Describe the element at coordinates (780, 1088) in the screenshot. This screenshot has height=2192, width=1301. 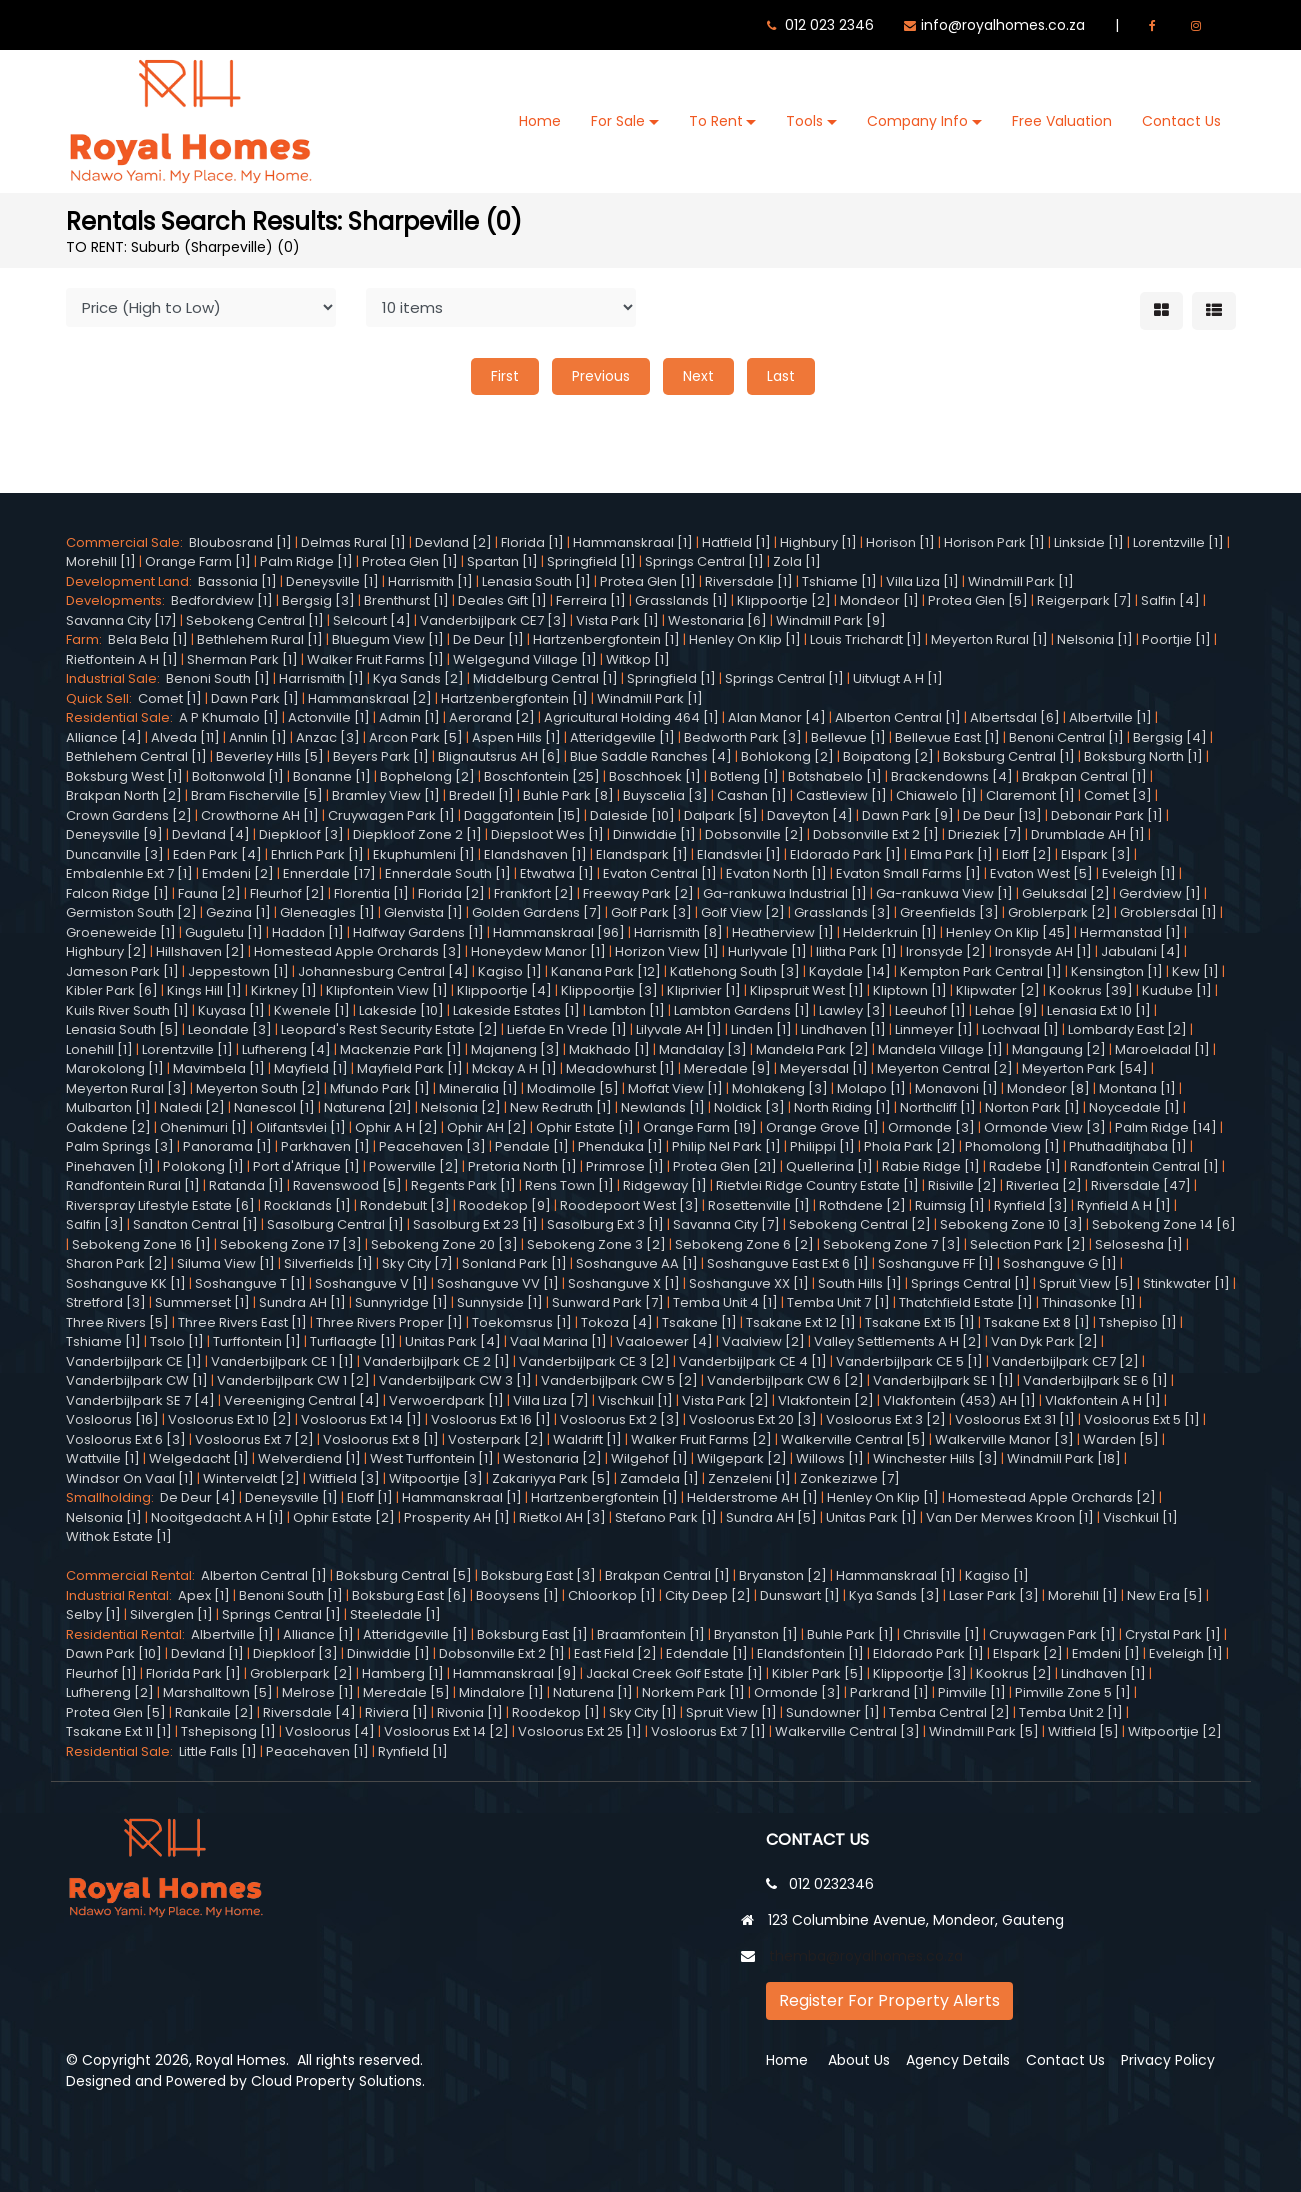
I see `Mohlakeng [3]` at that location.